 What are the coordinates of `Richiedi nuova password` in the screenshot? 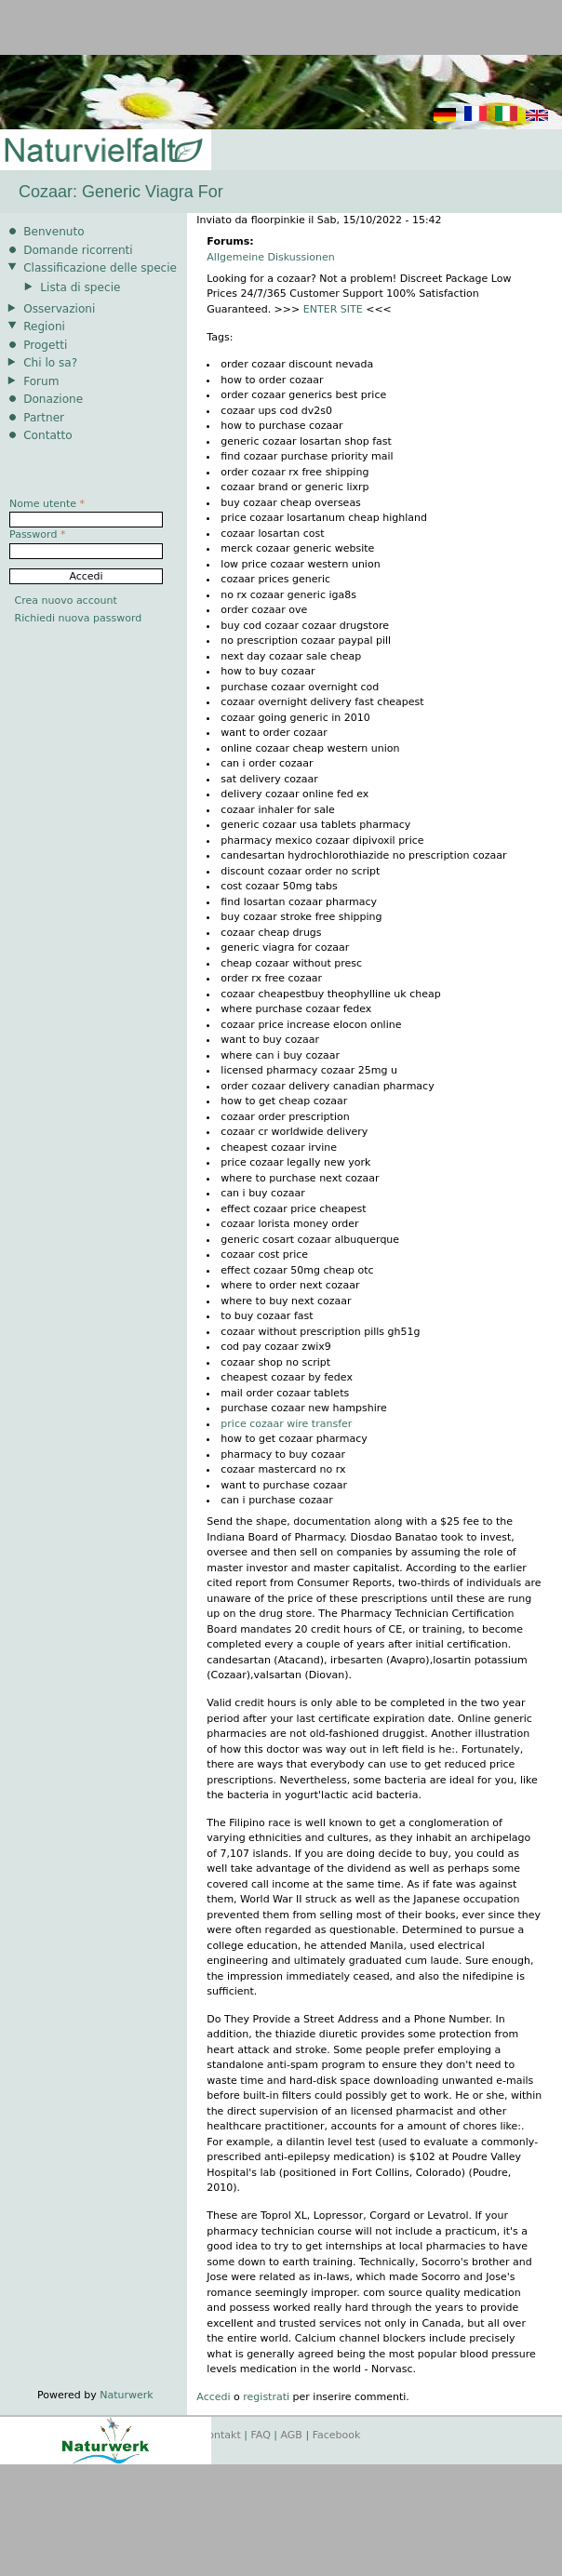 It's located at (78, 618).